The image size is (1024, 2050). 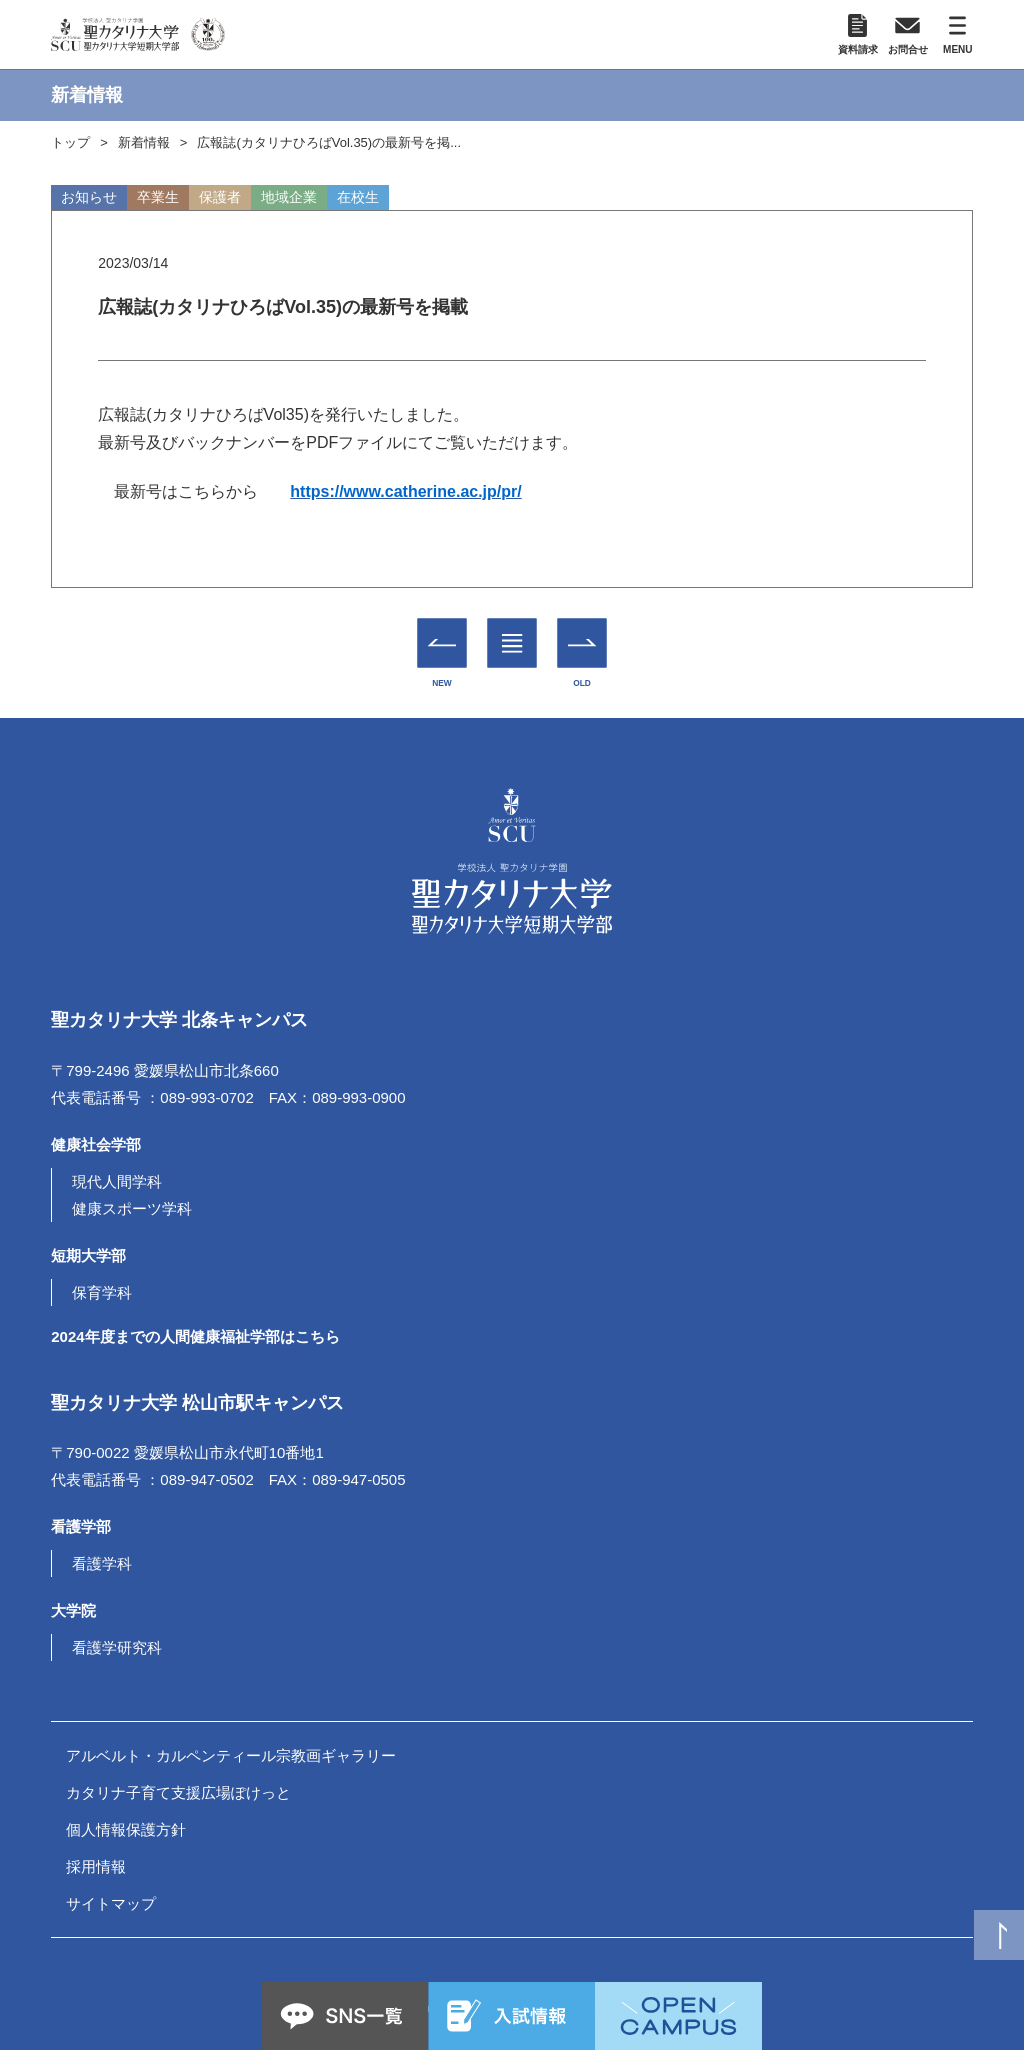 What do you see at coordinates (111, 1903) in the screenshot?
I see `サイトマップ` at bounding box center [111, 1903].